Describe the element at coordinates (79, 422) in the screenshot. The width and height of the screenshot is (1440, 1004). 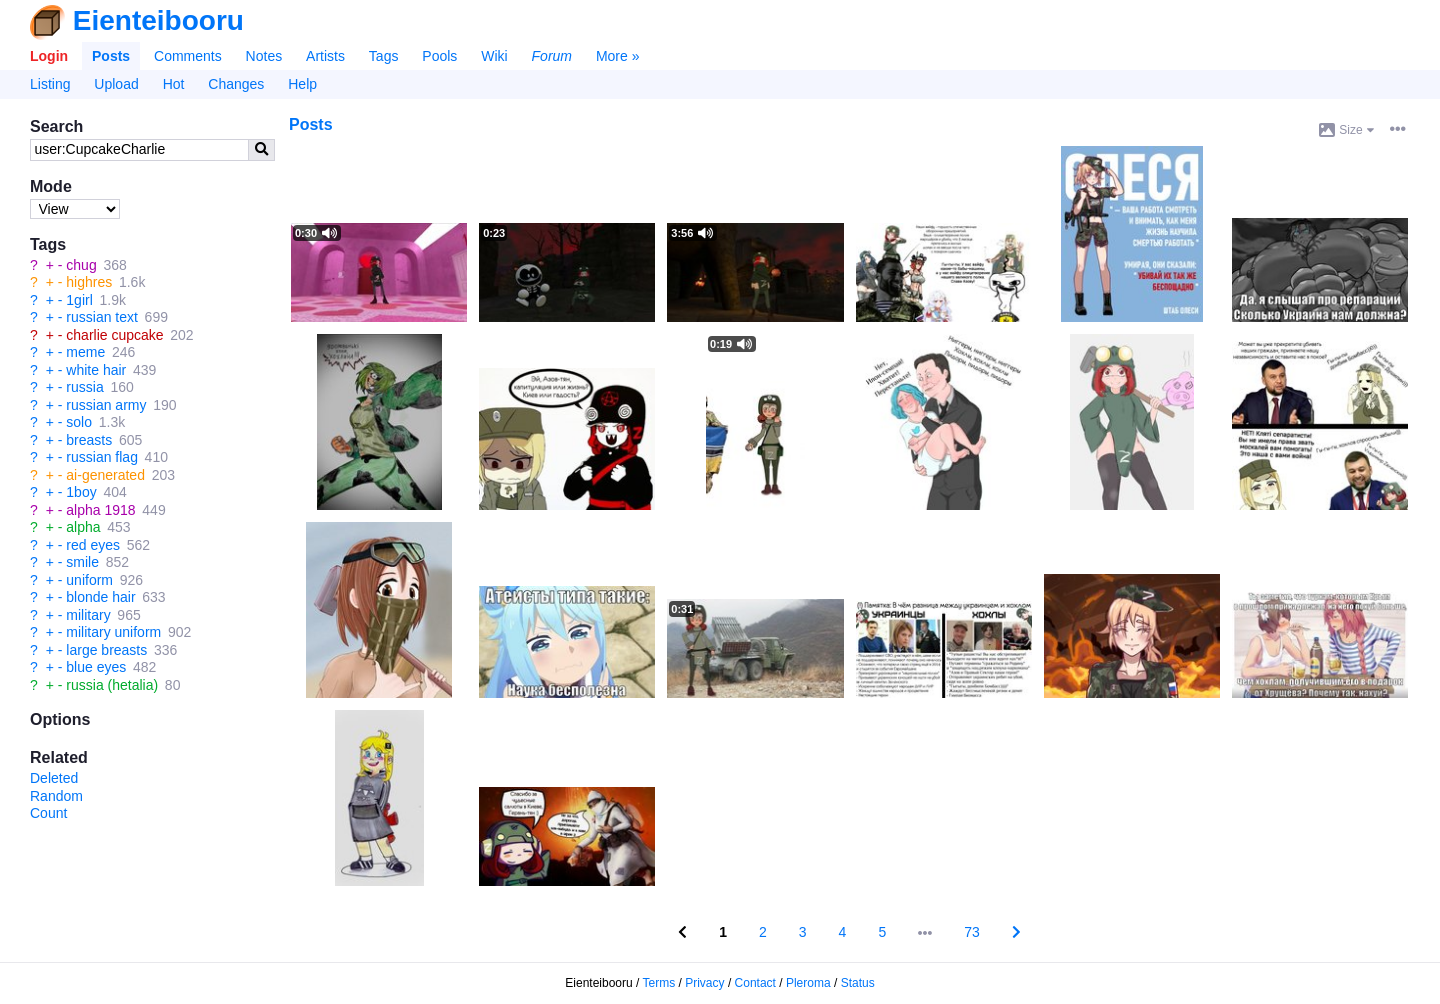
I see `solo` at that location.